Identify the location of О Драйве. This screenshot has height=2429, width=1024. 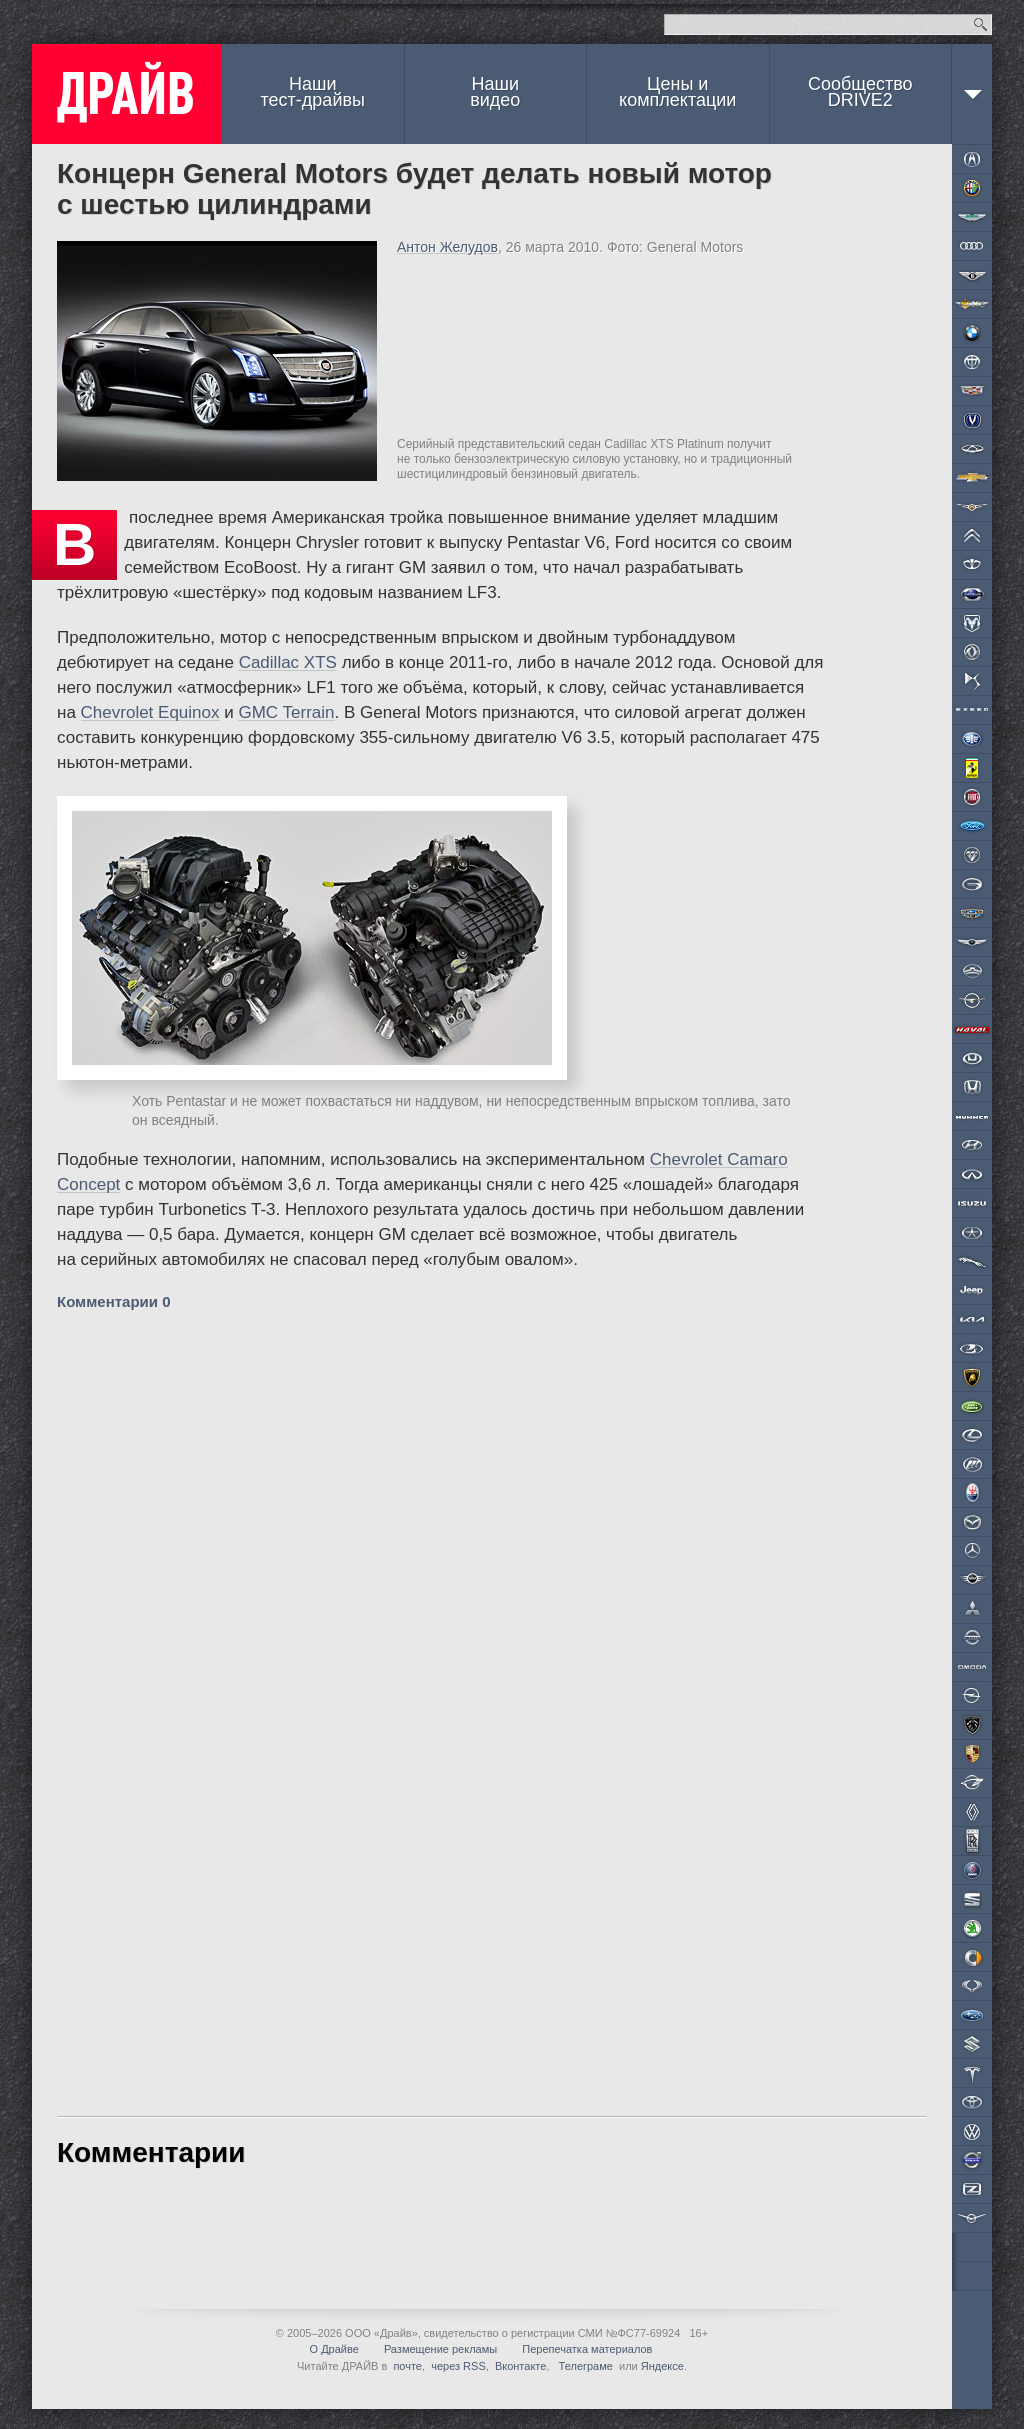
(334, 2349).